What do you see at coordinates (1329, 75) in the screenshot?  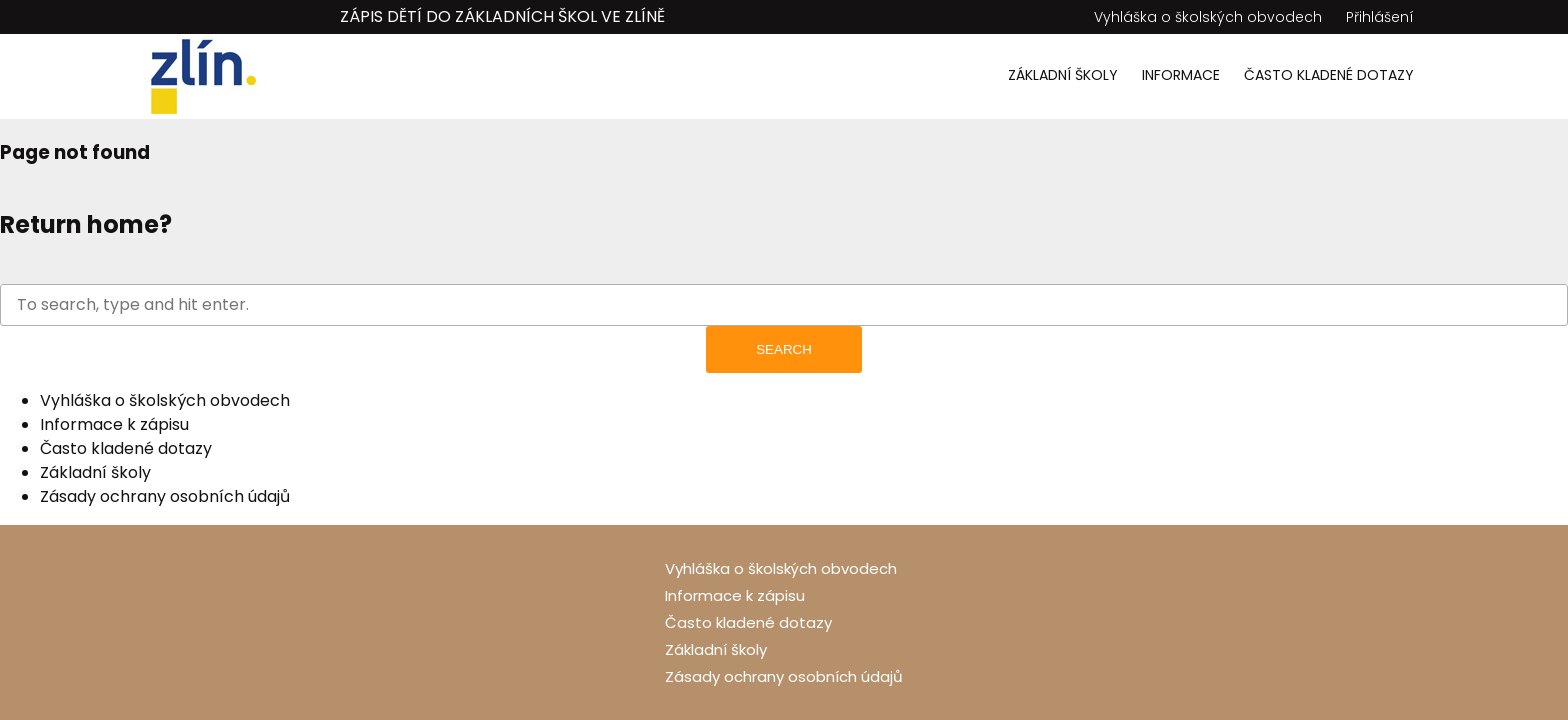 I see `Často kladené dotazy` at bounding box center [1329, 75].